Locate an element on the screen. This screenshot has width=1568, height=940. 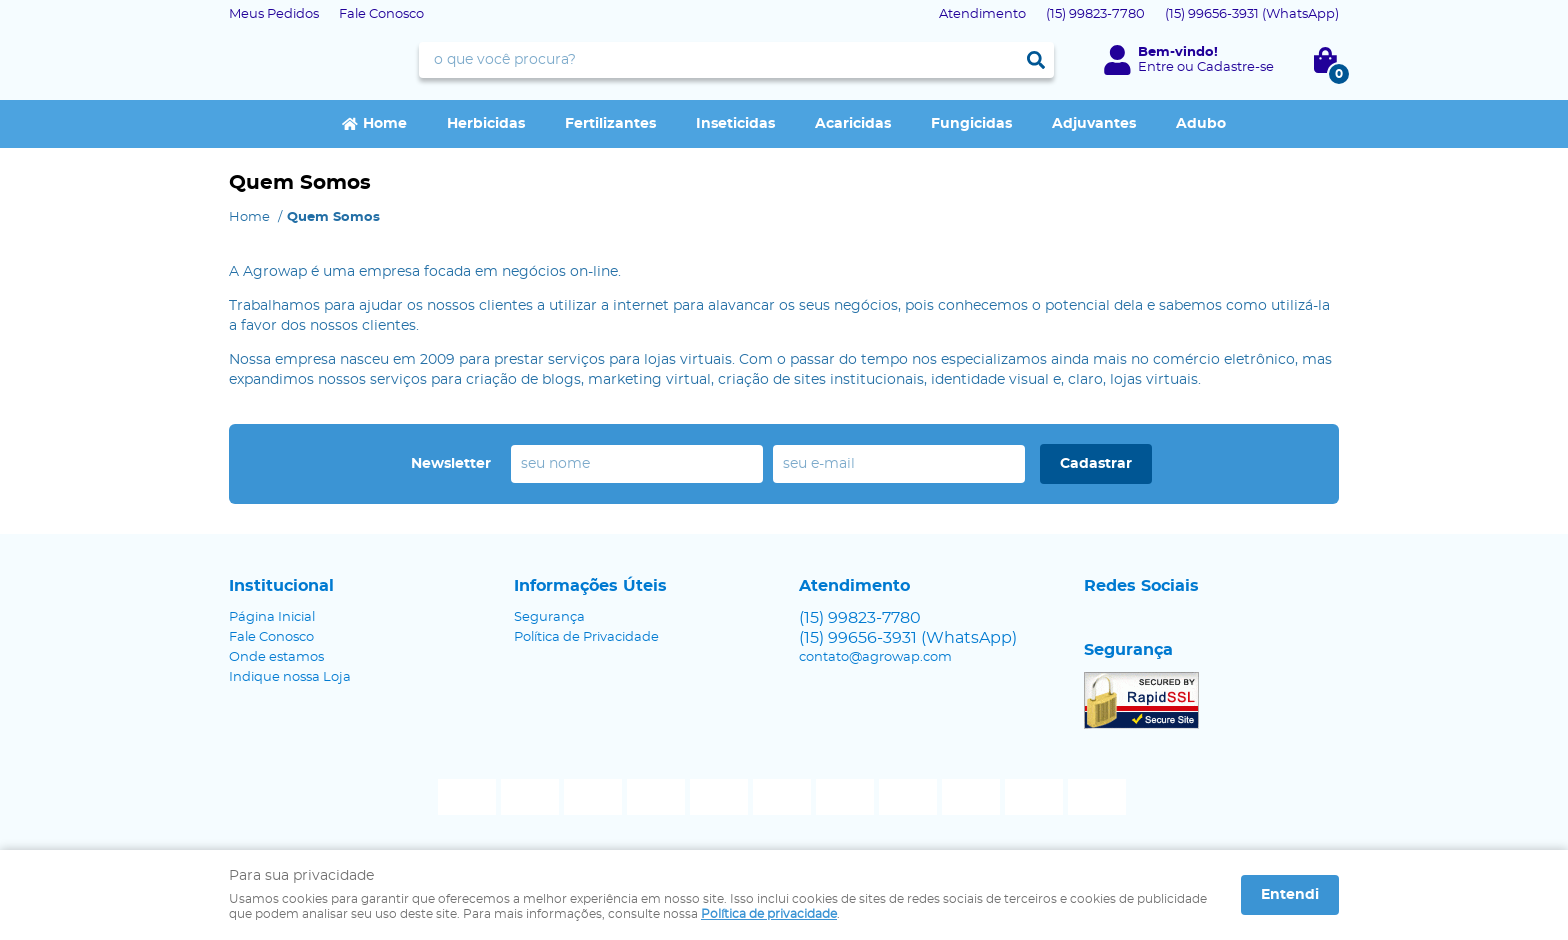
Inseticidas is located at coordinates (735, 124).